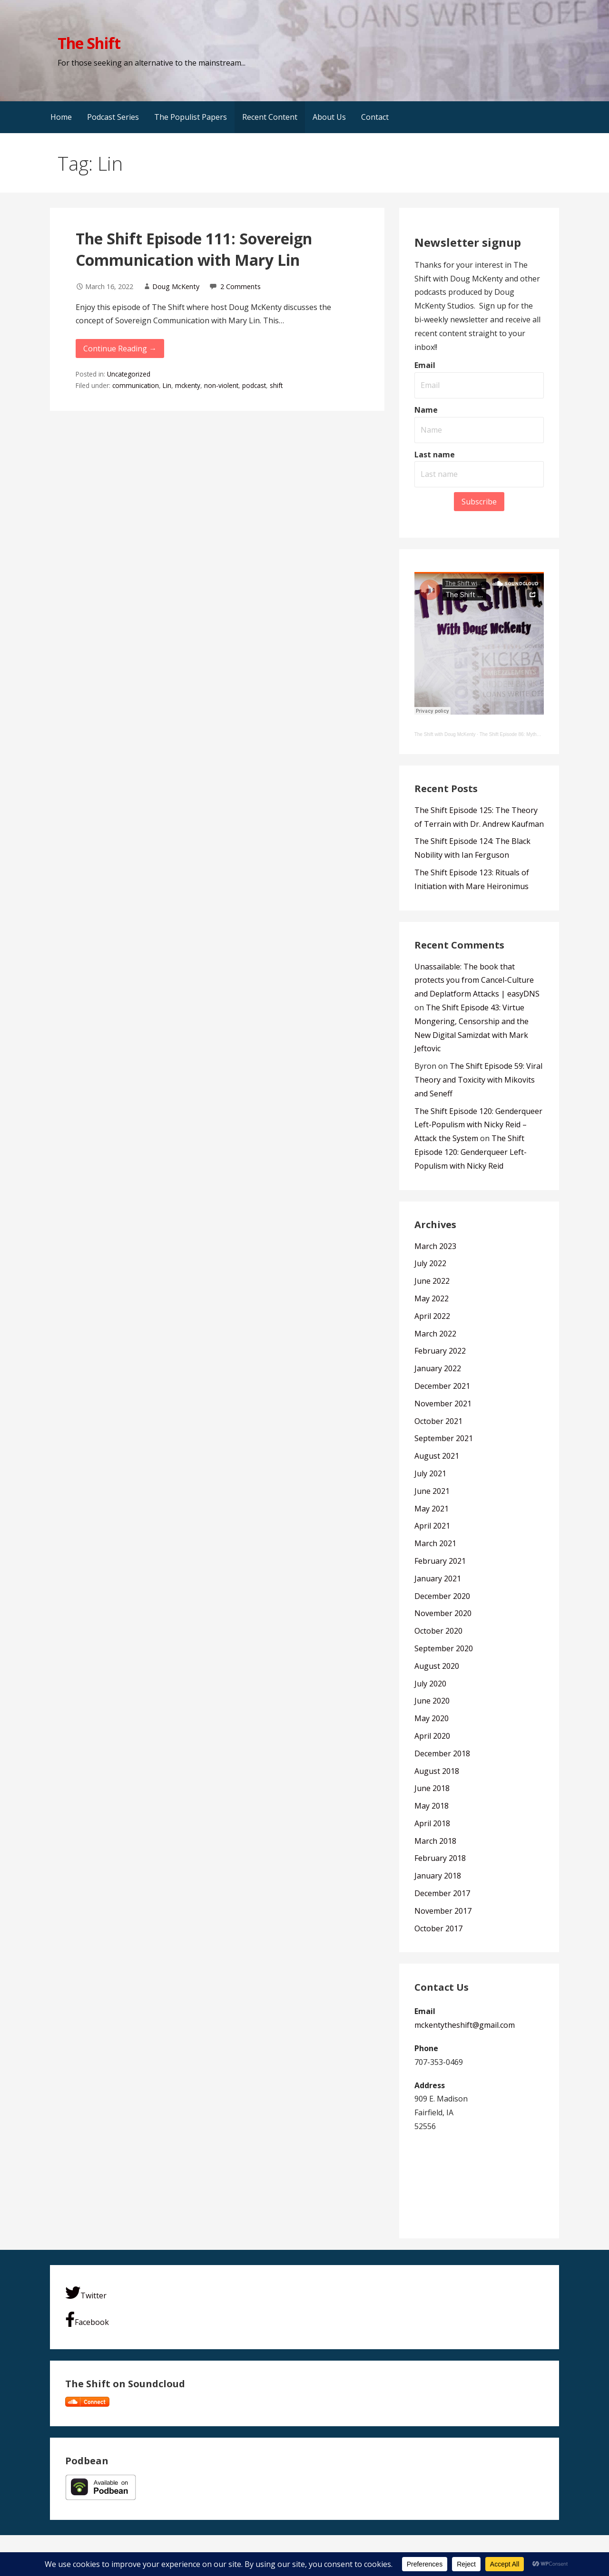 The height and width of the screenshot is (2576, 609). I want to click on communication, so click(135, 385).